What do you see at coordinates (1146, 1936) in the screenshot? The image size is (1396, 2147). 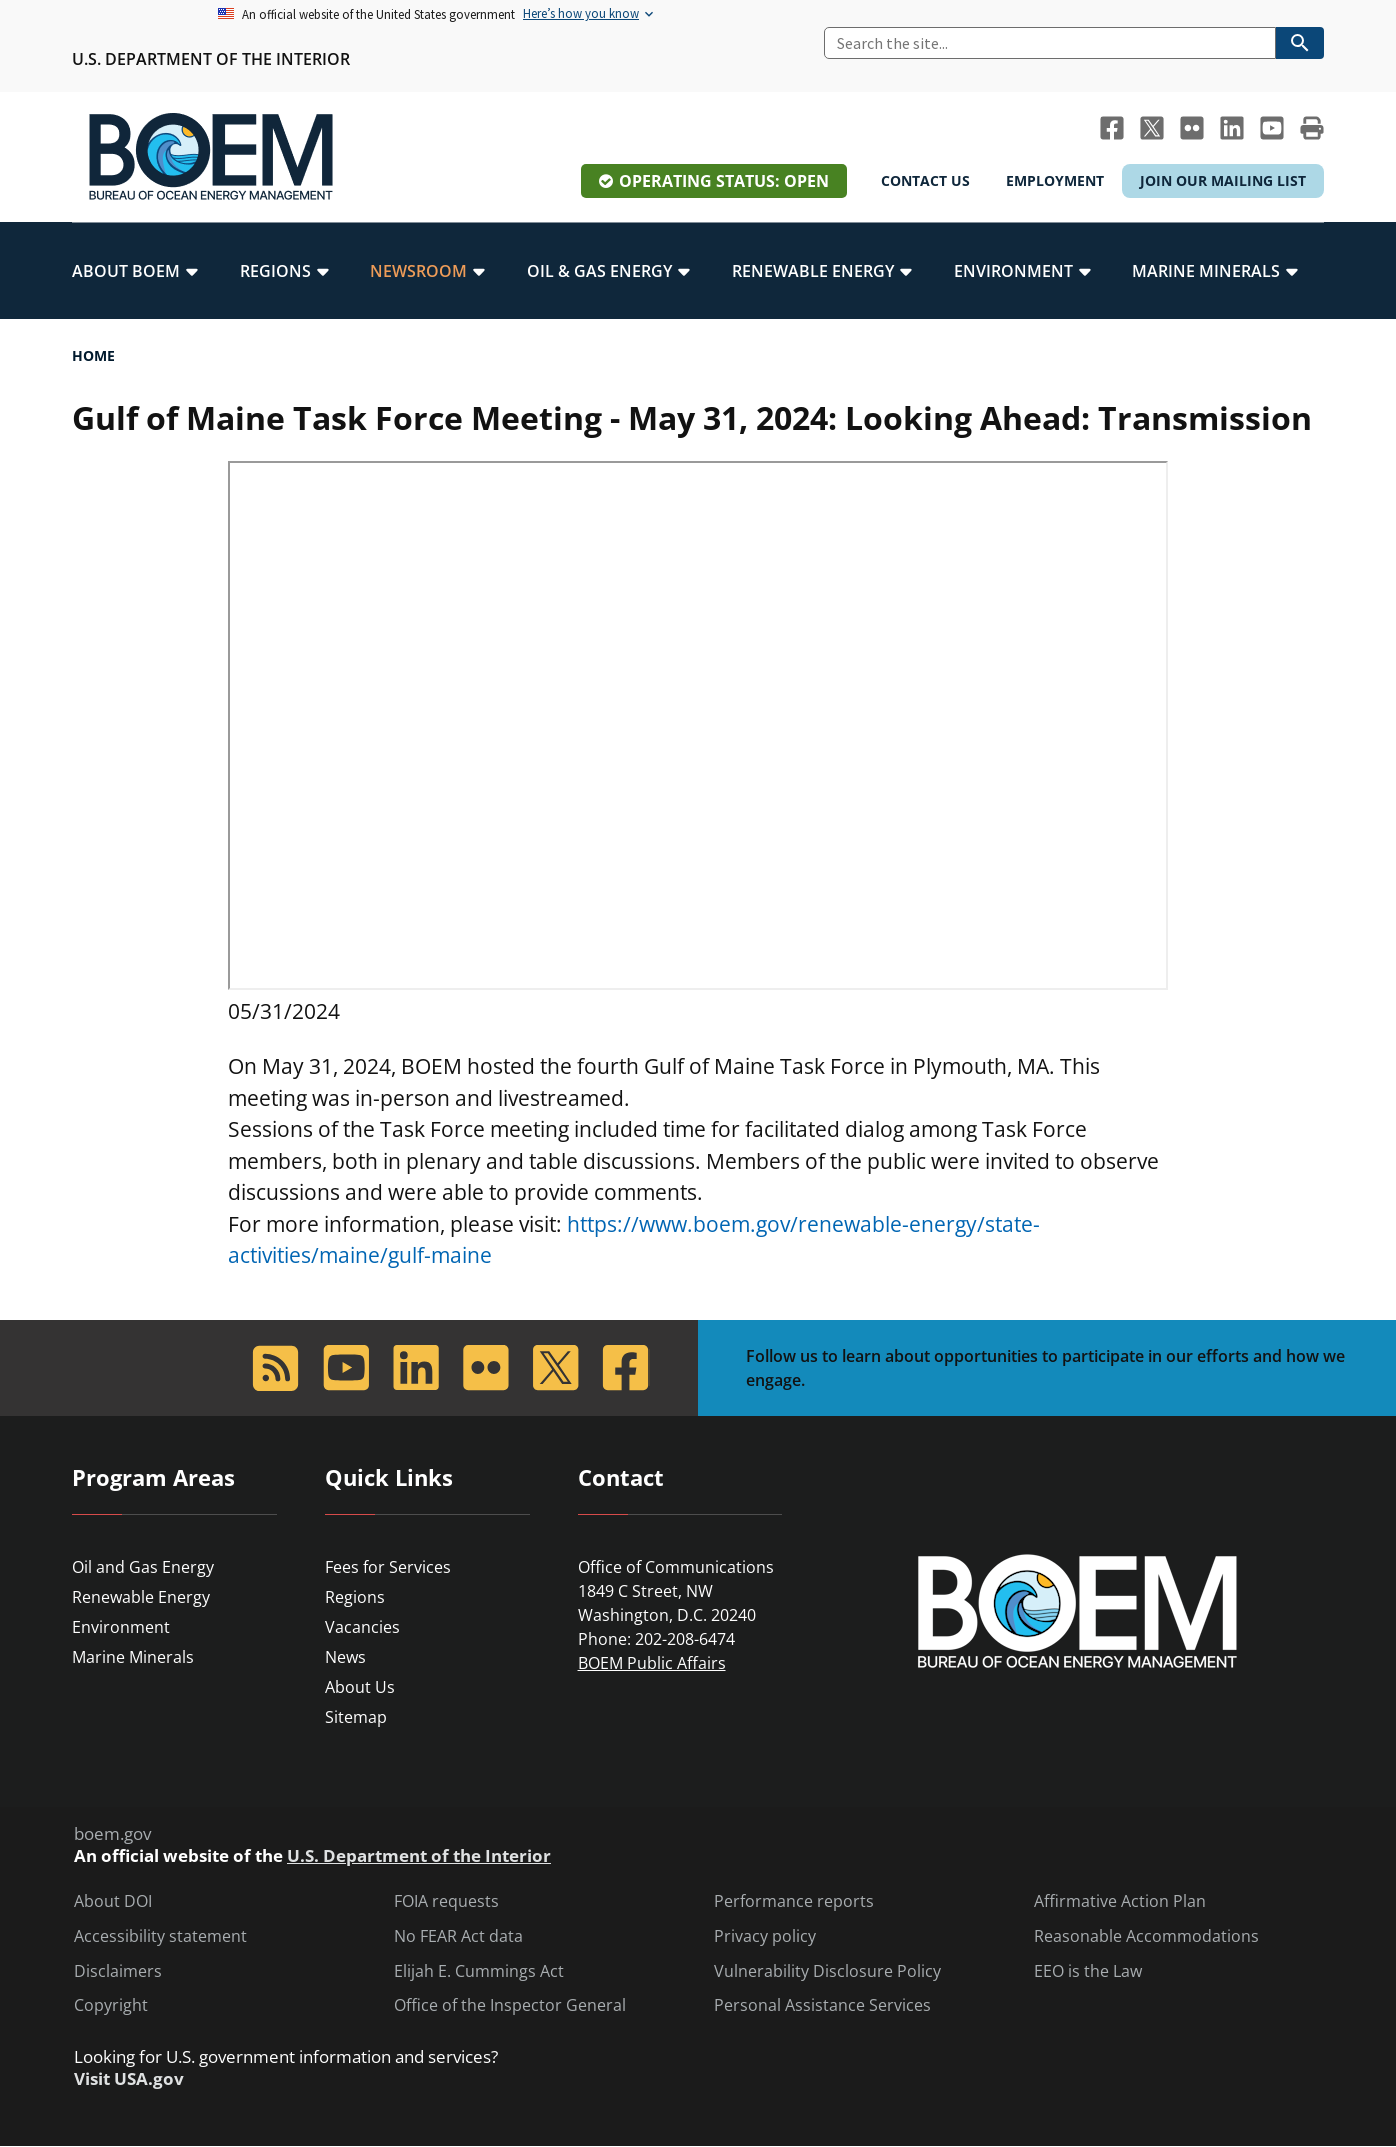 I see `Reasonable Accommodations` at bounding box center [1146, 1936].